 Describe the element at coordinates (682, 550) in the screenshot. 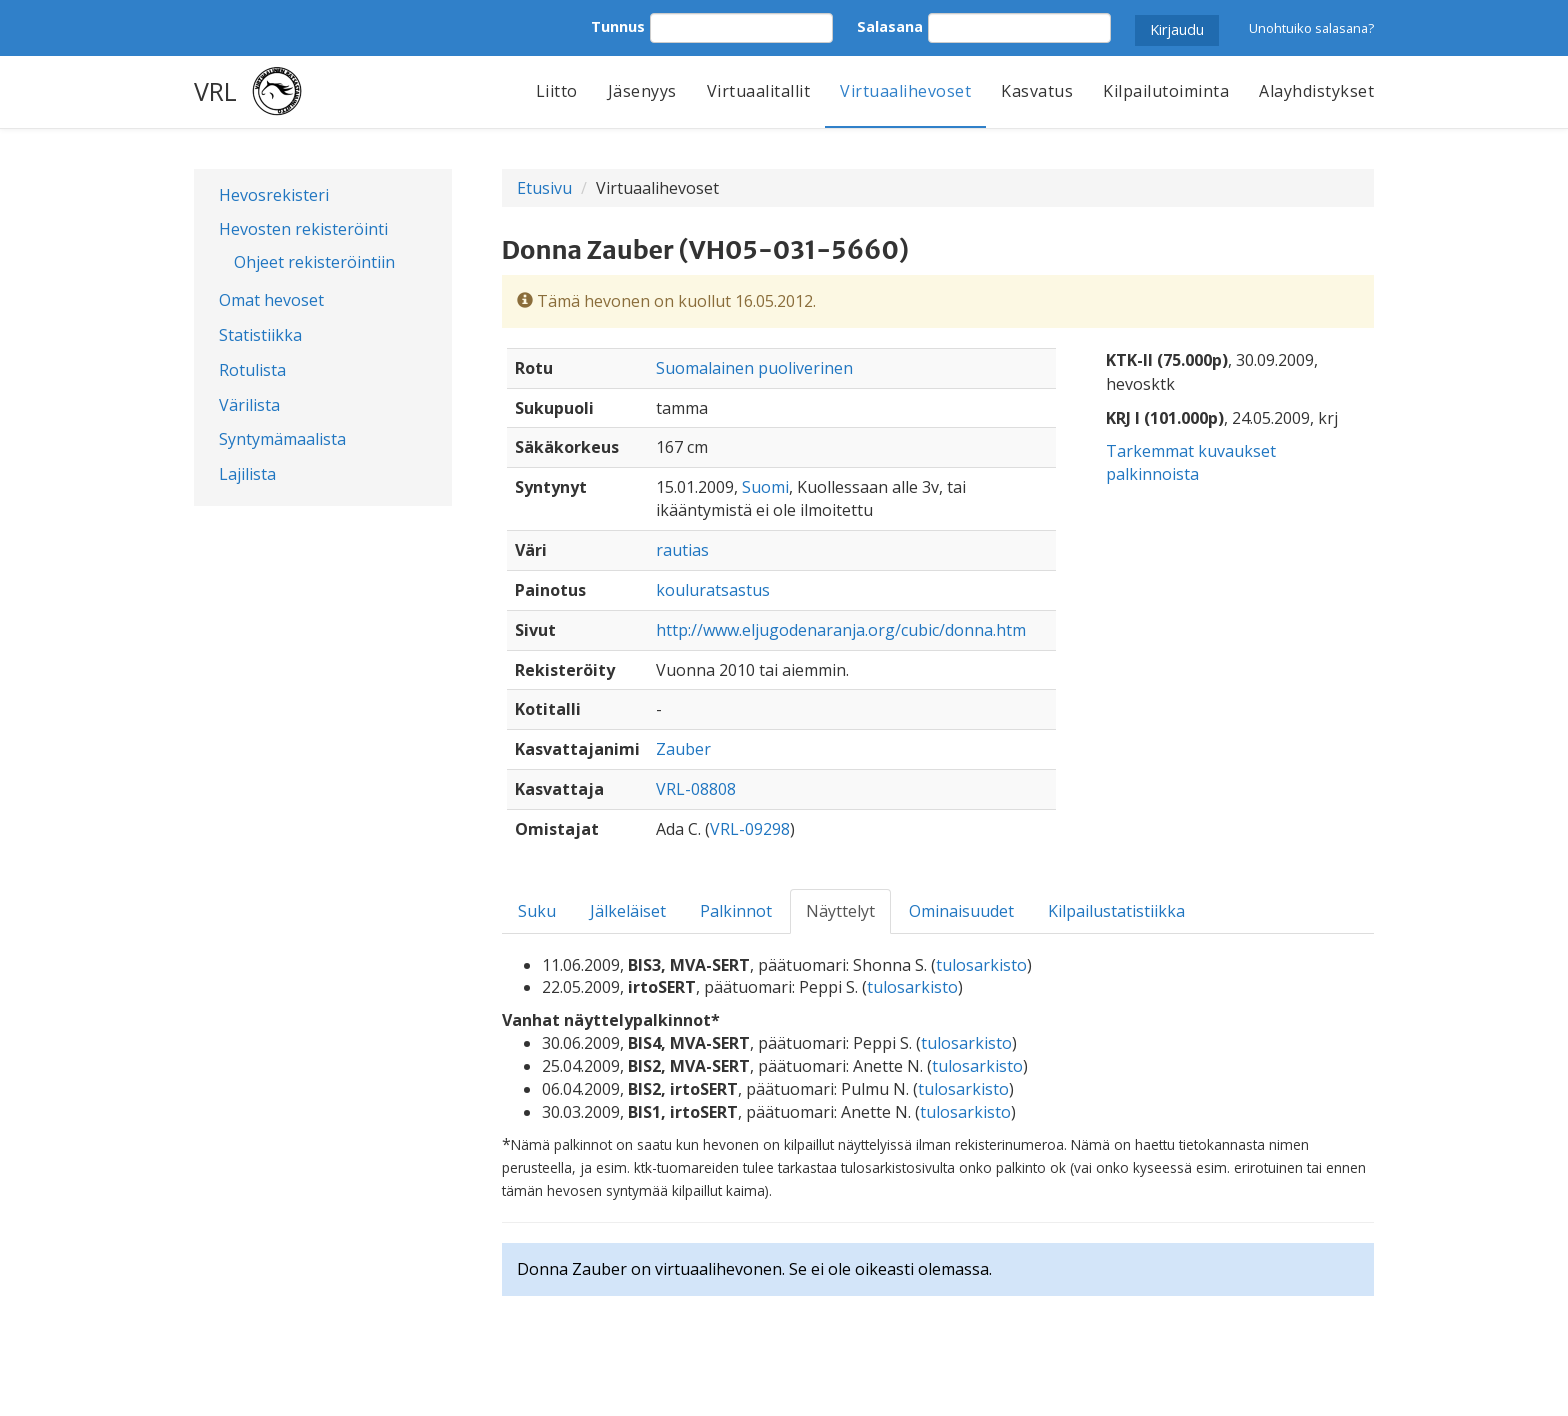

I see `rautias` at that location.